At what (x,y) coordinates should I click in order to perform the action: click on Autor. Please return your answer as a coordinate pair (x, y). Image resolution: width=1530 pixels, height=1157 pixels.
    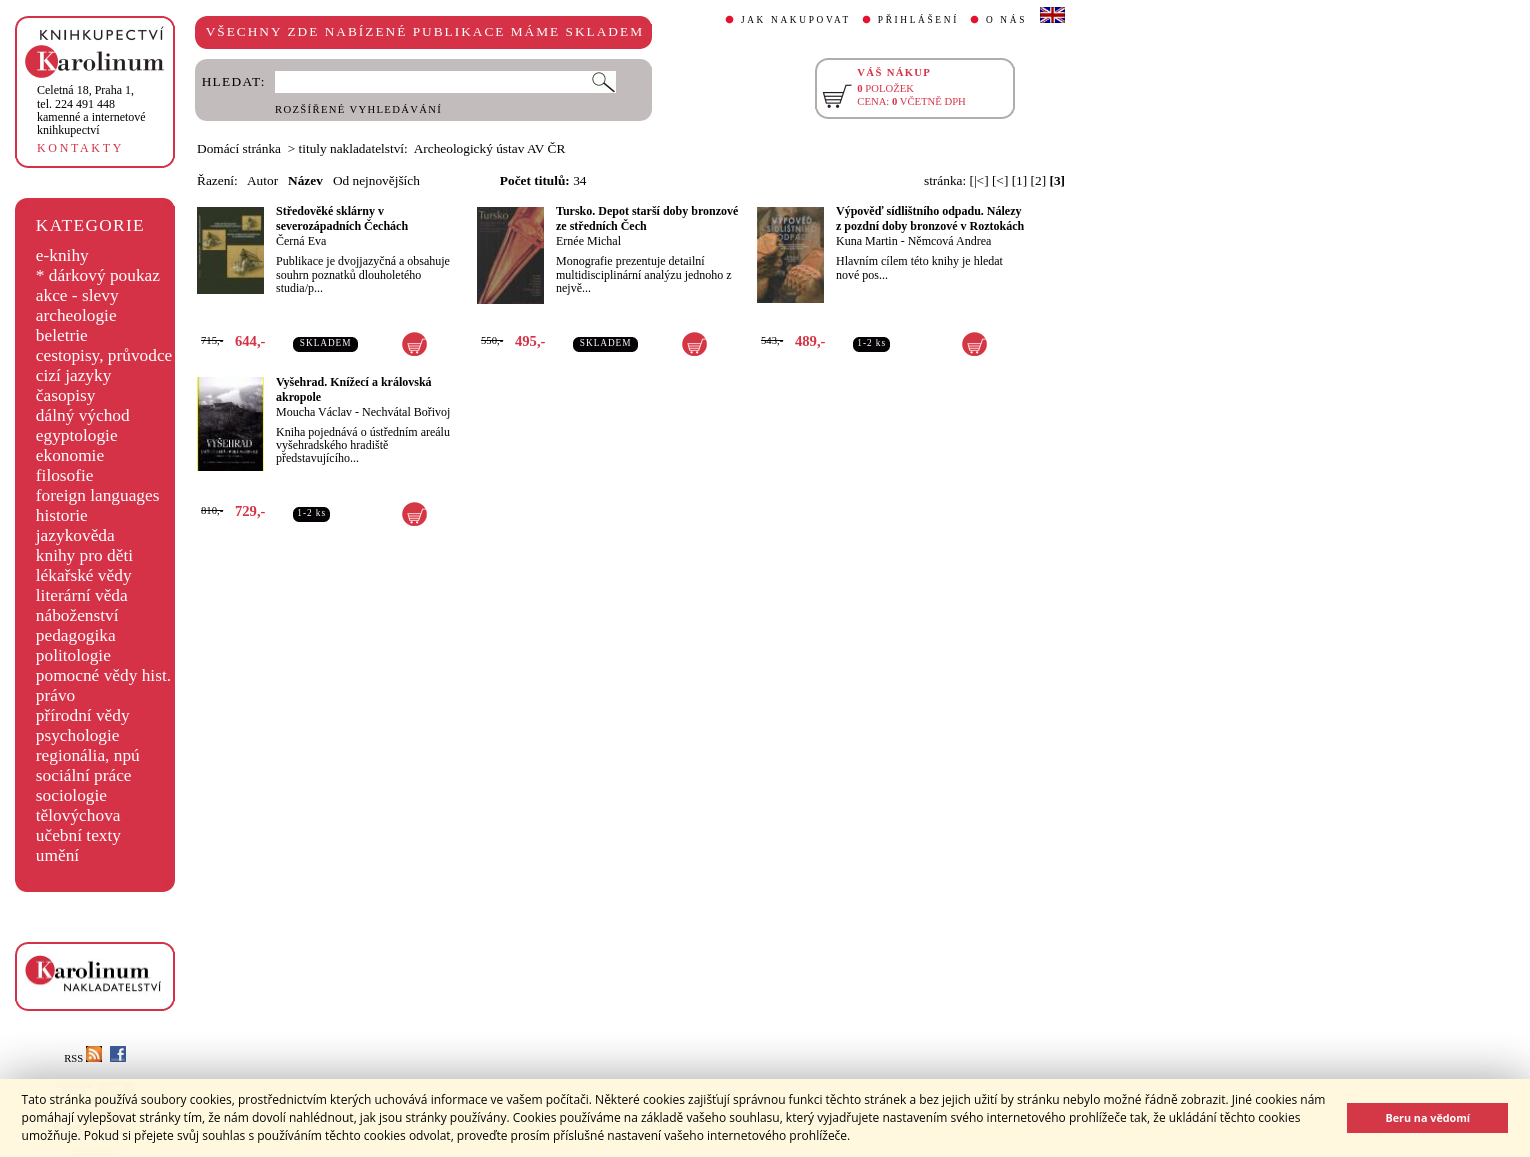
    Looking at the image, I should click on (262, 180).